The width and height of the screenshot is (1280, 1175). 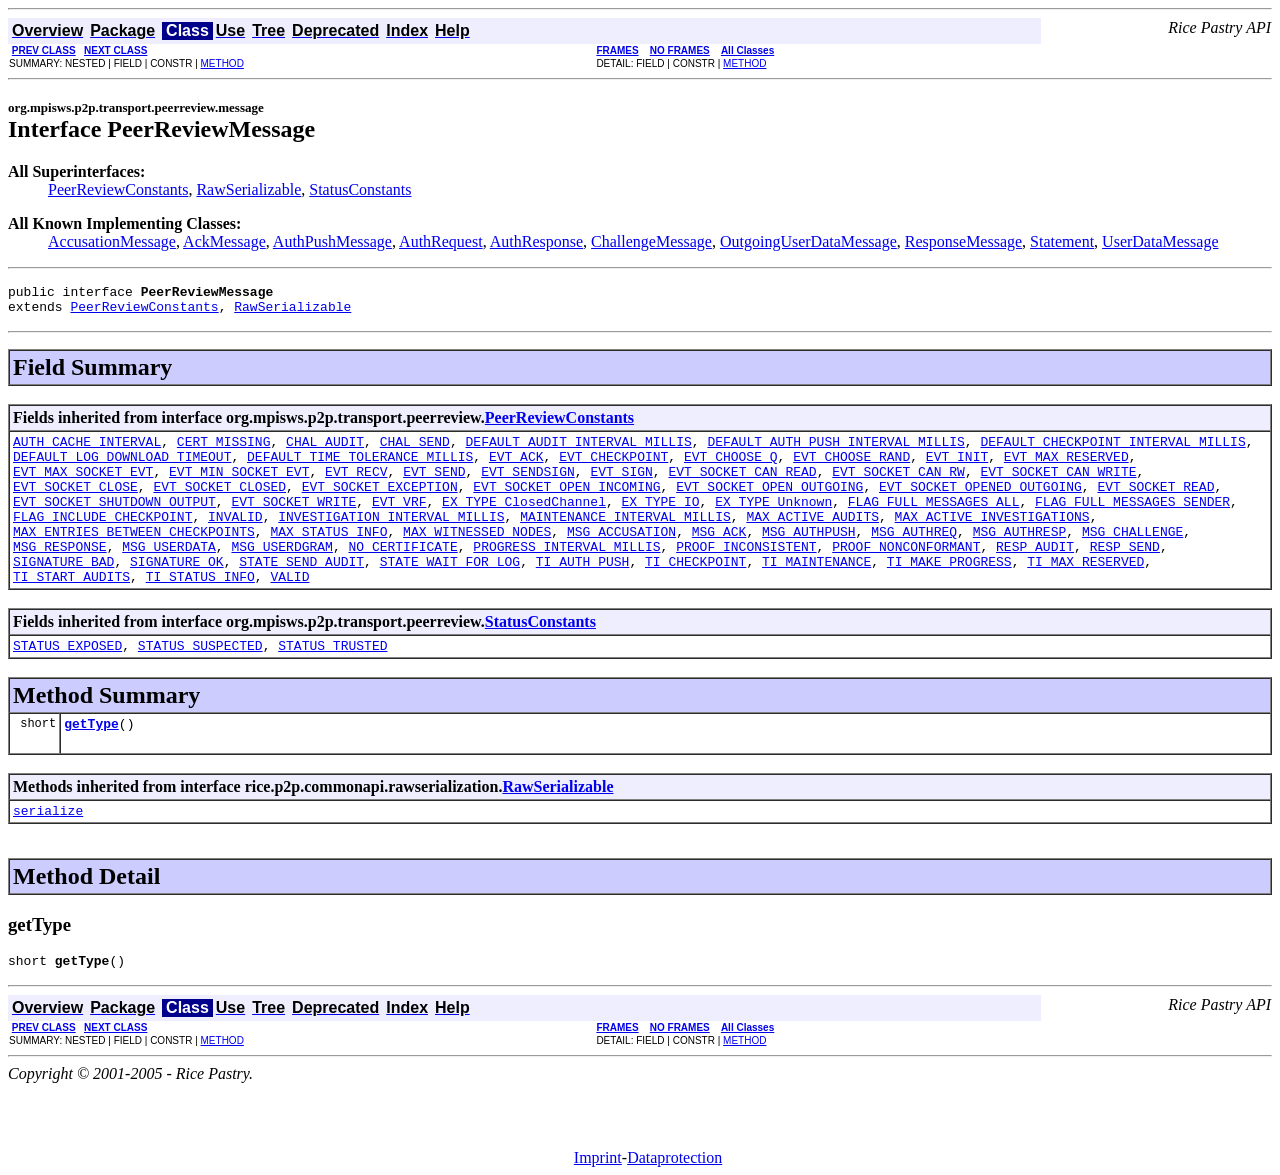 What do you see at coordinates (399, 522) in the screenshot?
I see `EVT_VRF` at bounding box center [399, 522].